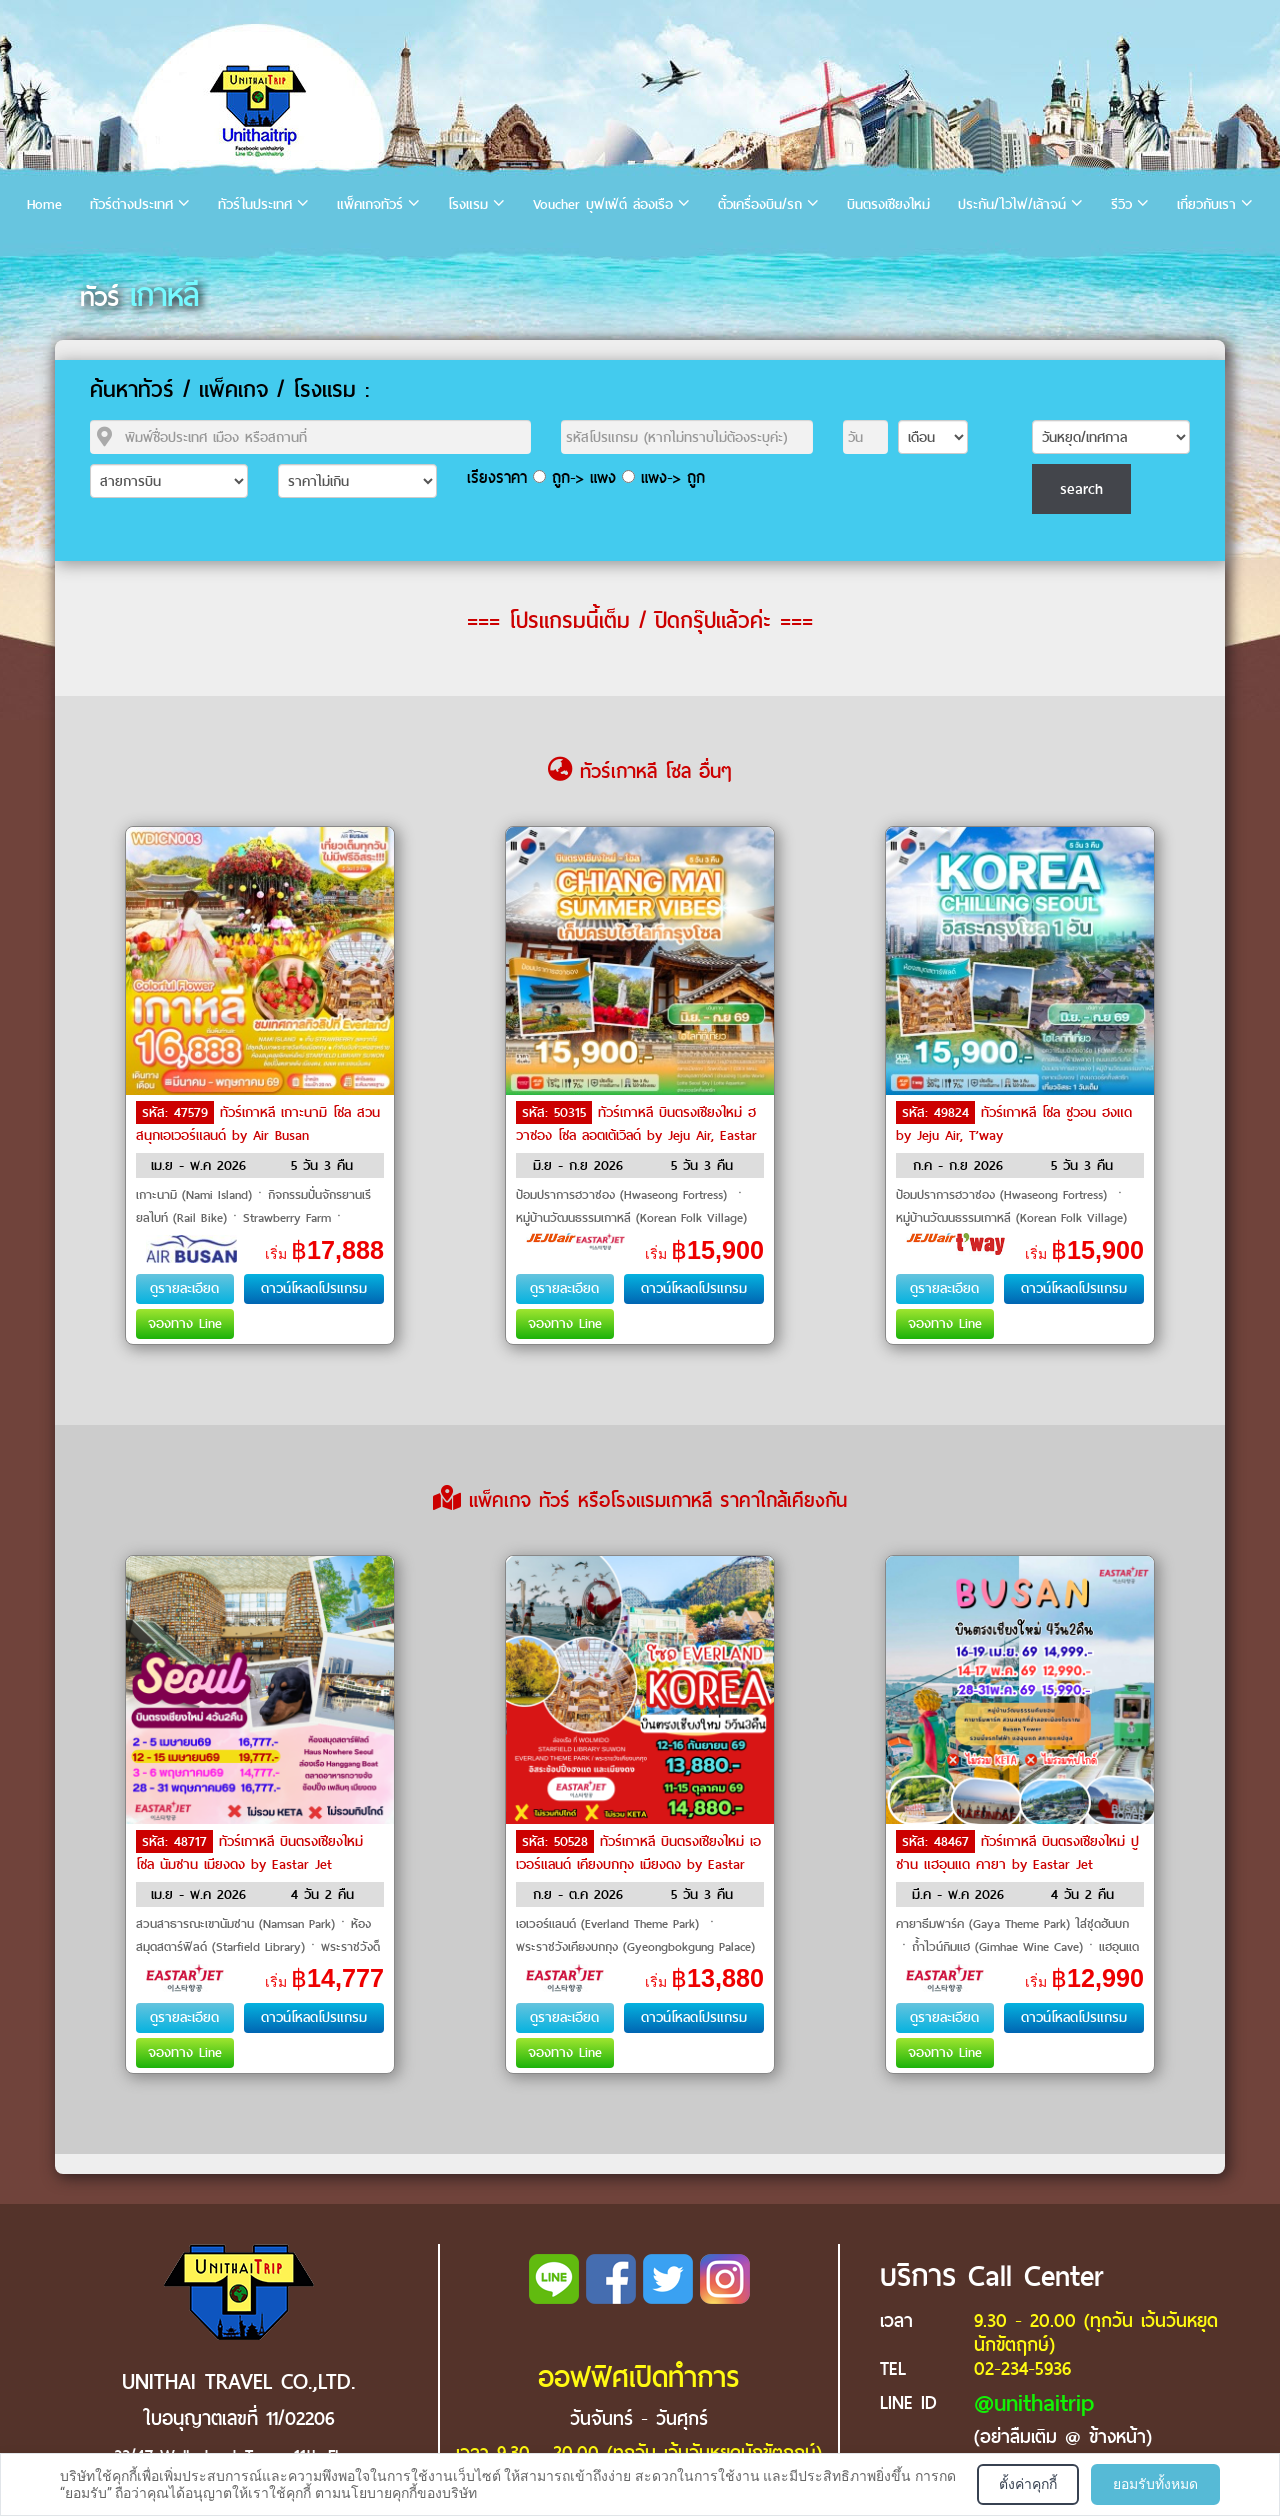 Image resolution: width=1280 pixels, height=2516 pixels. What do you see at coordinates (1121, 204) in the screenshot?
I see `รีวิว` at bounding box center [1121, 204].